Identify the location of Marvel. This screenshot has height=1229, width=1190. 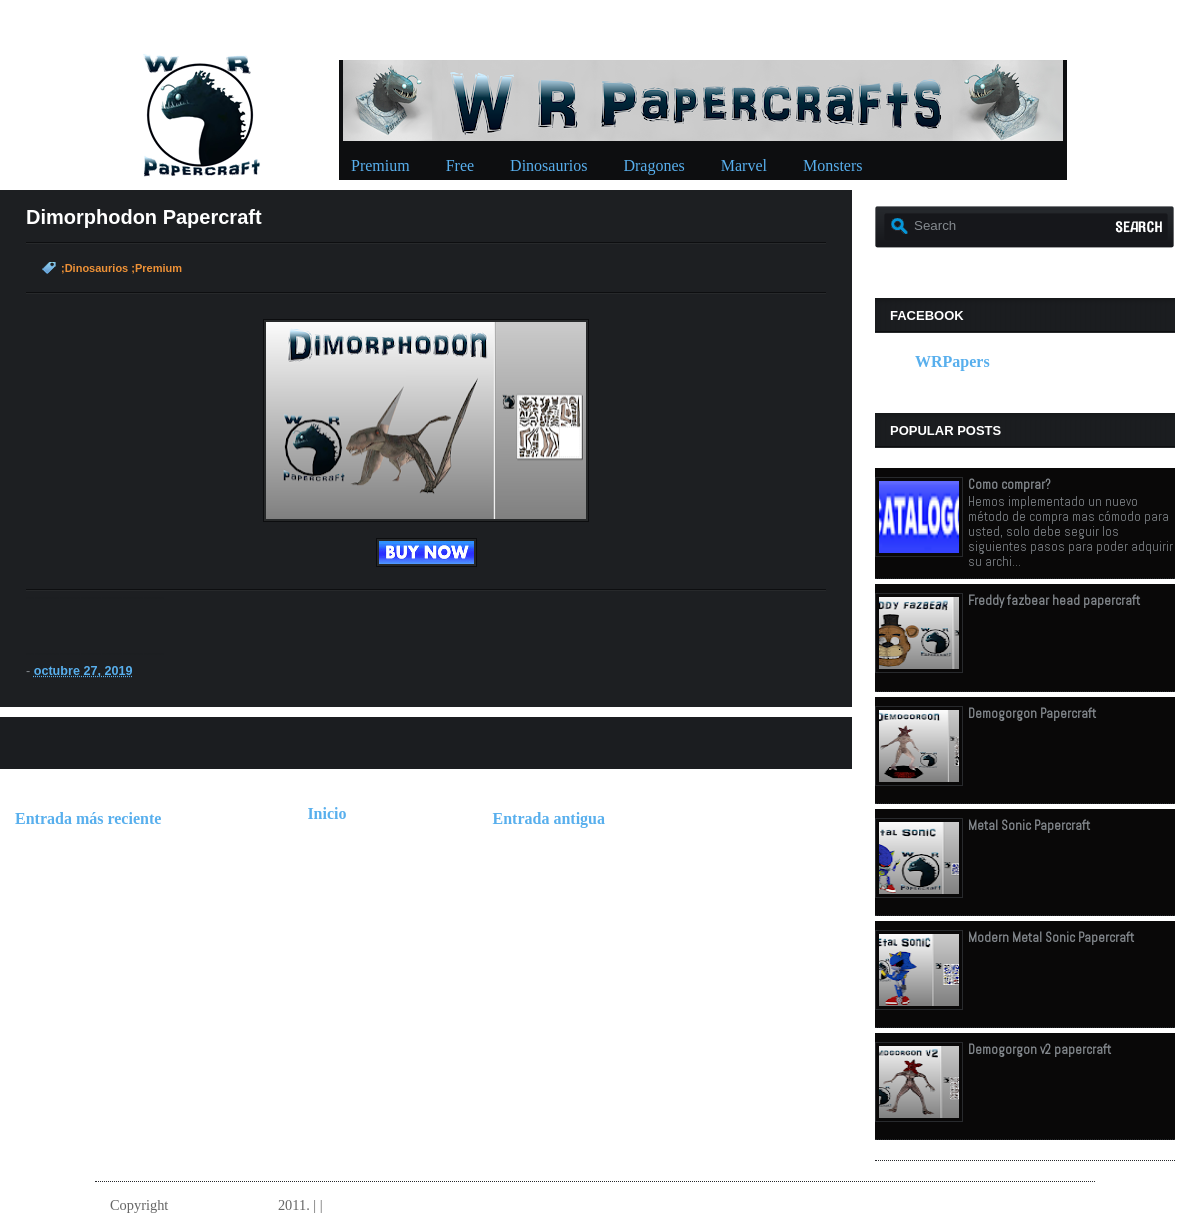
(744, 165).